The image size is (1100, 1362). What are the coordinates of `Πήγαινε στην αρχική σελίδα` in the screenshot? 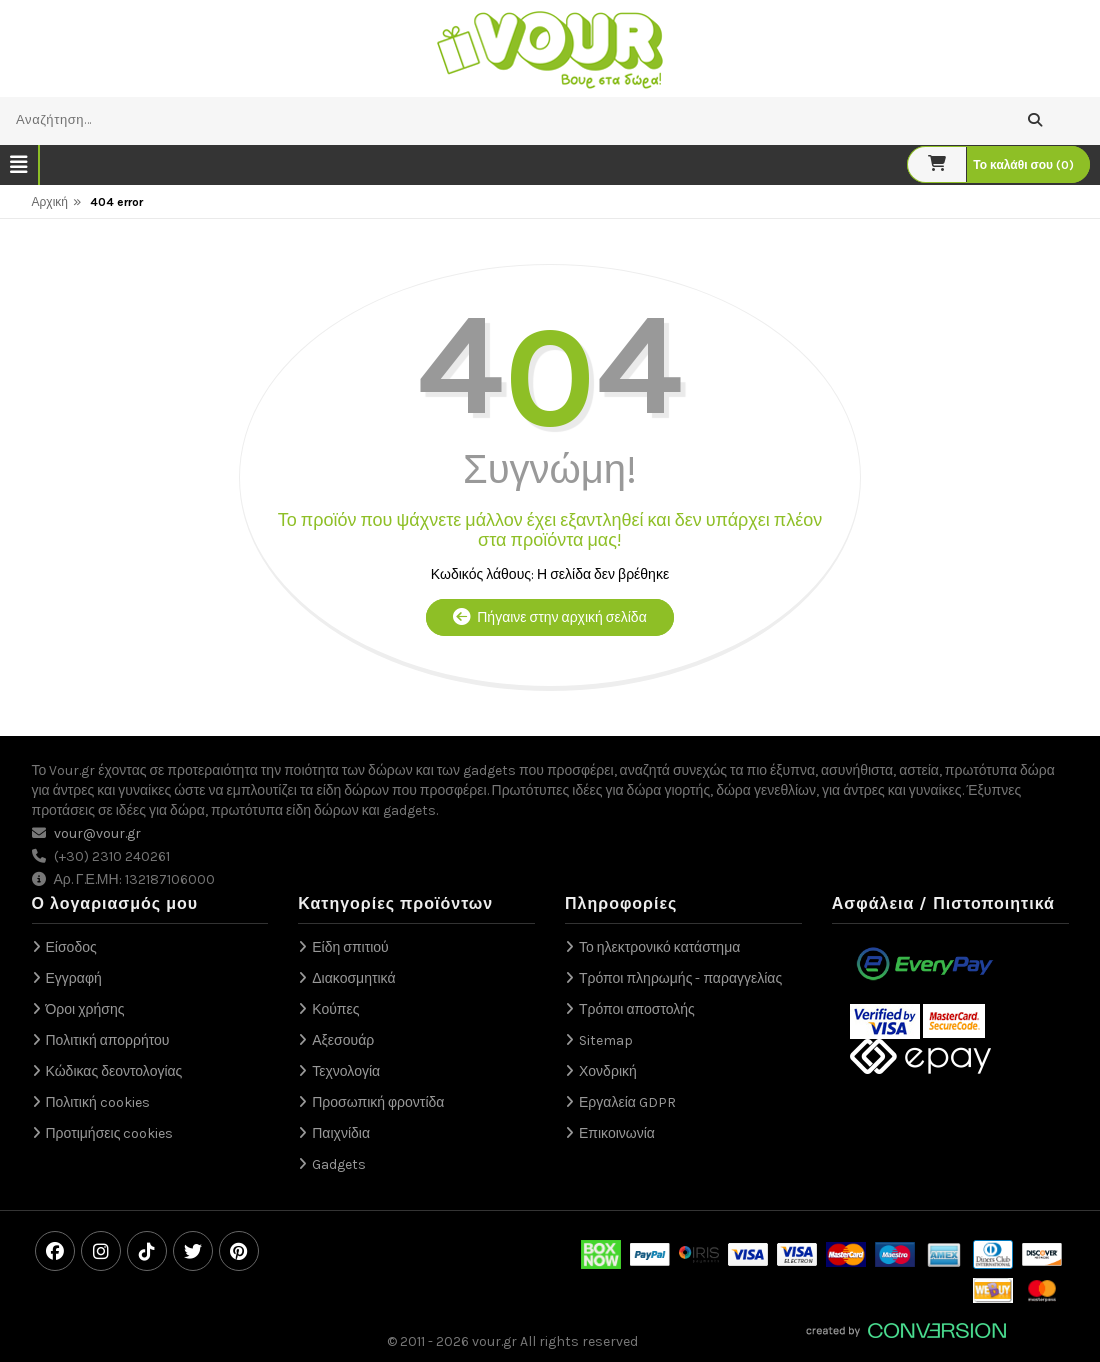 It's located at (549, 617).